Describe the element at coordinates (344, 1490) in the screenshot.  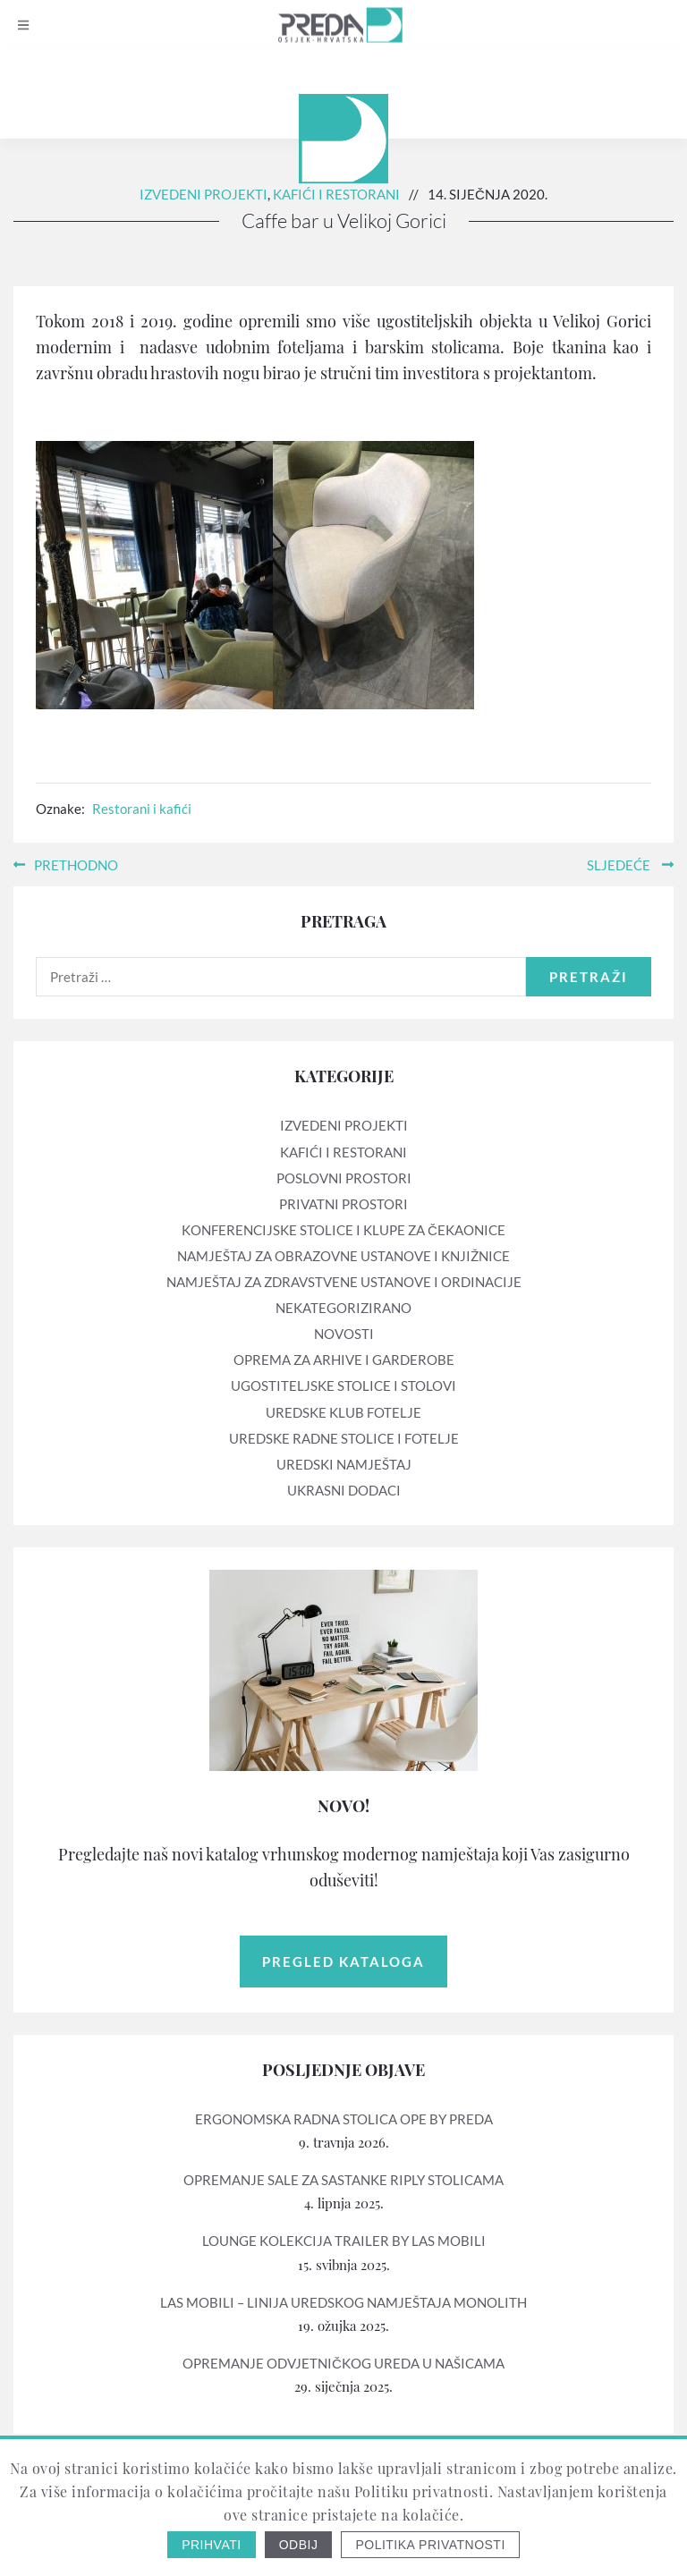
I see `Ukrasni dodaci` at that location.